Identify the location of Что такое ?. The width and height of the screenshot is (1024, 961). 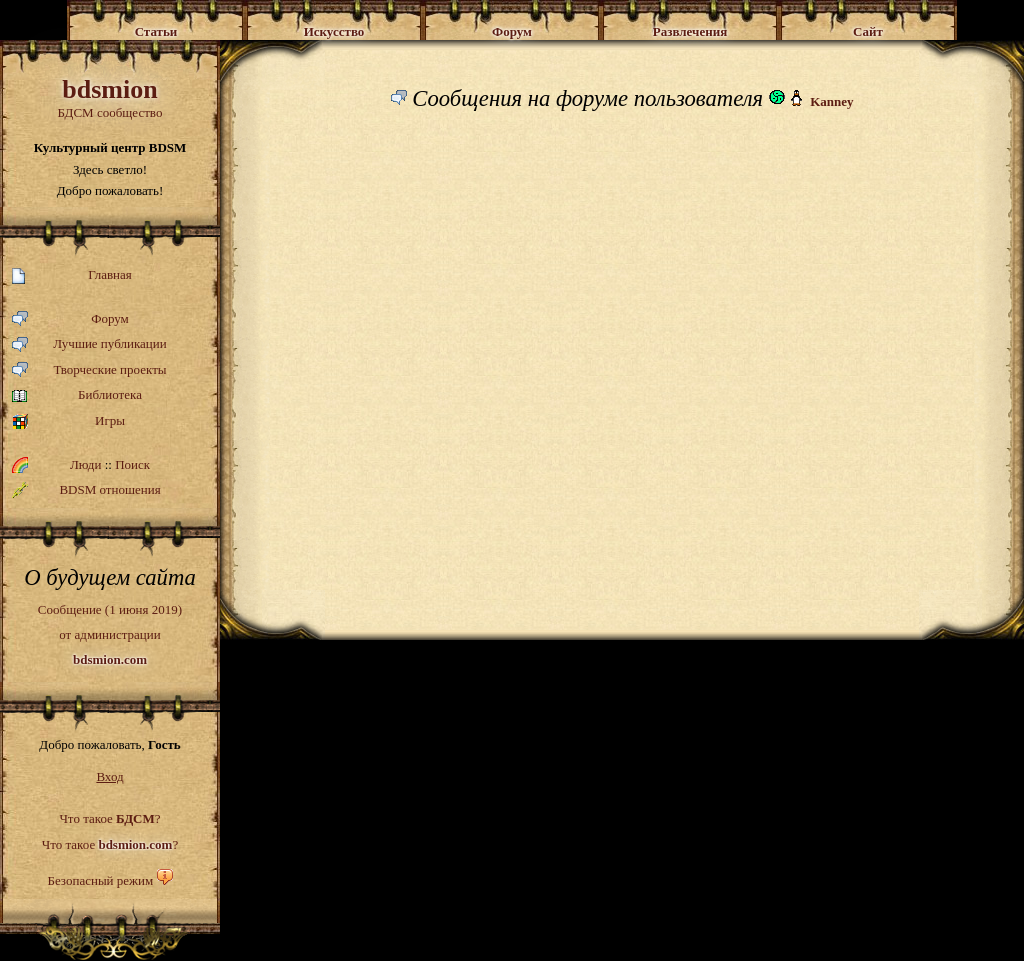
(109, 818).